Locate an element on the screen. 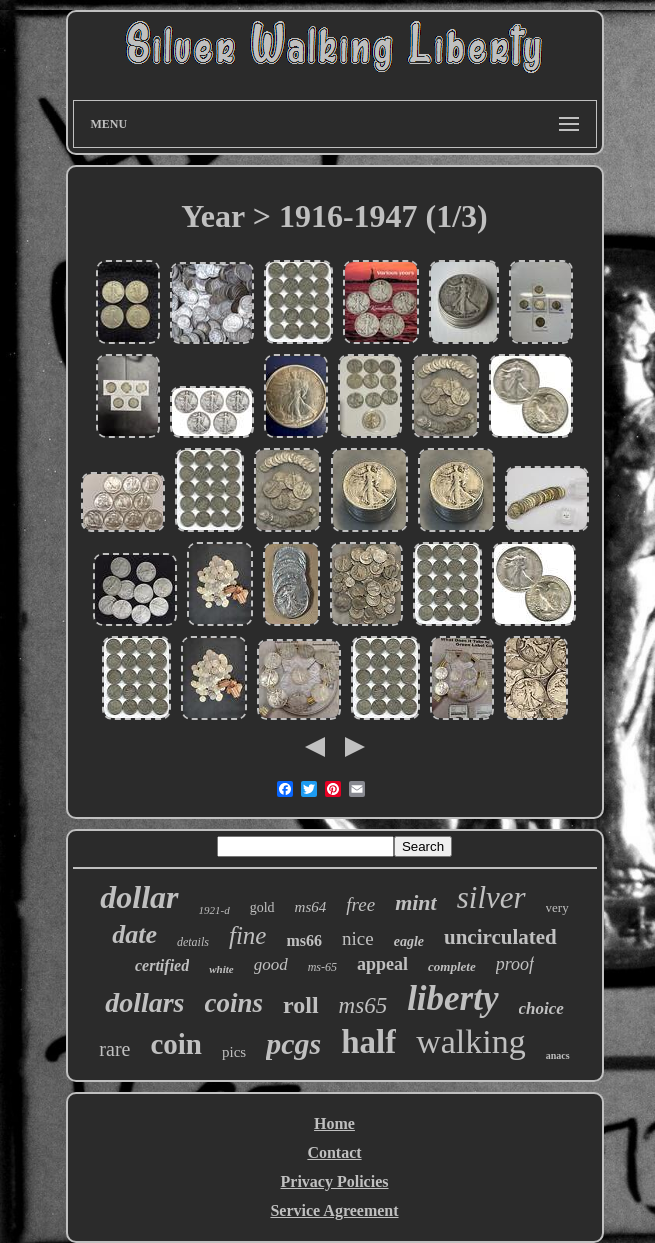 The height and width of the screenshot is (1243, 655). ms65 is located at coordinates (363, 1005).